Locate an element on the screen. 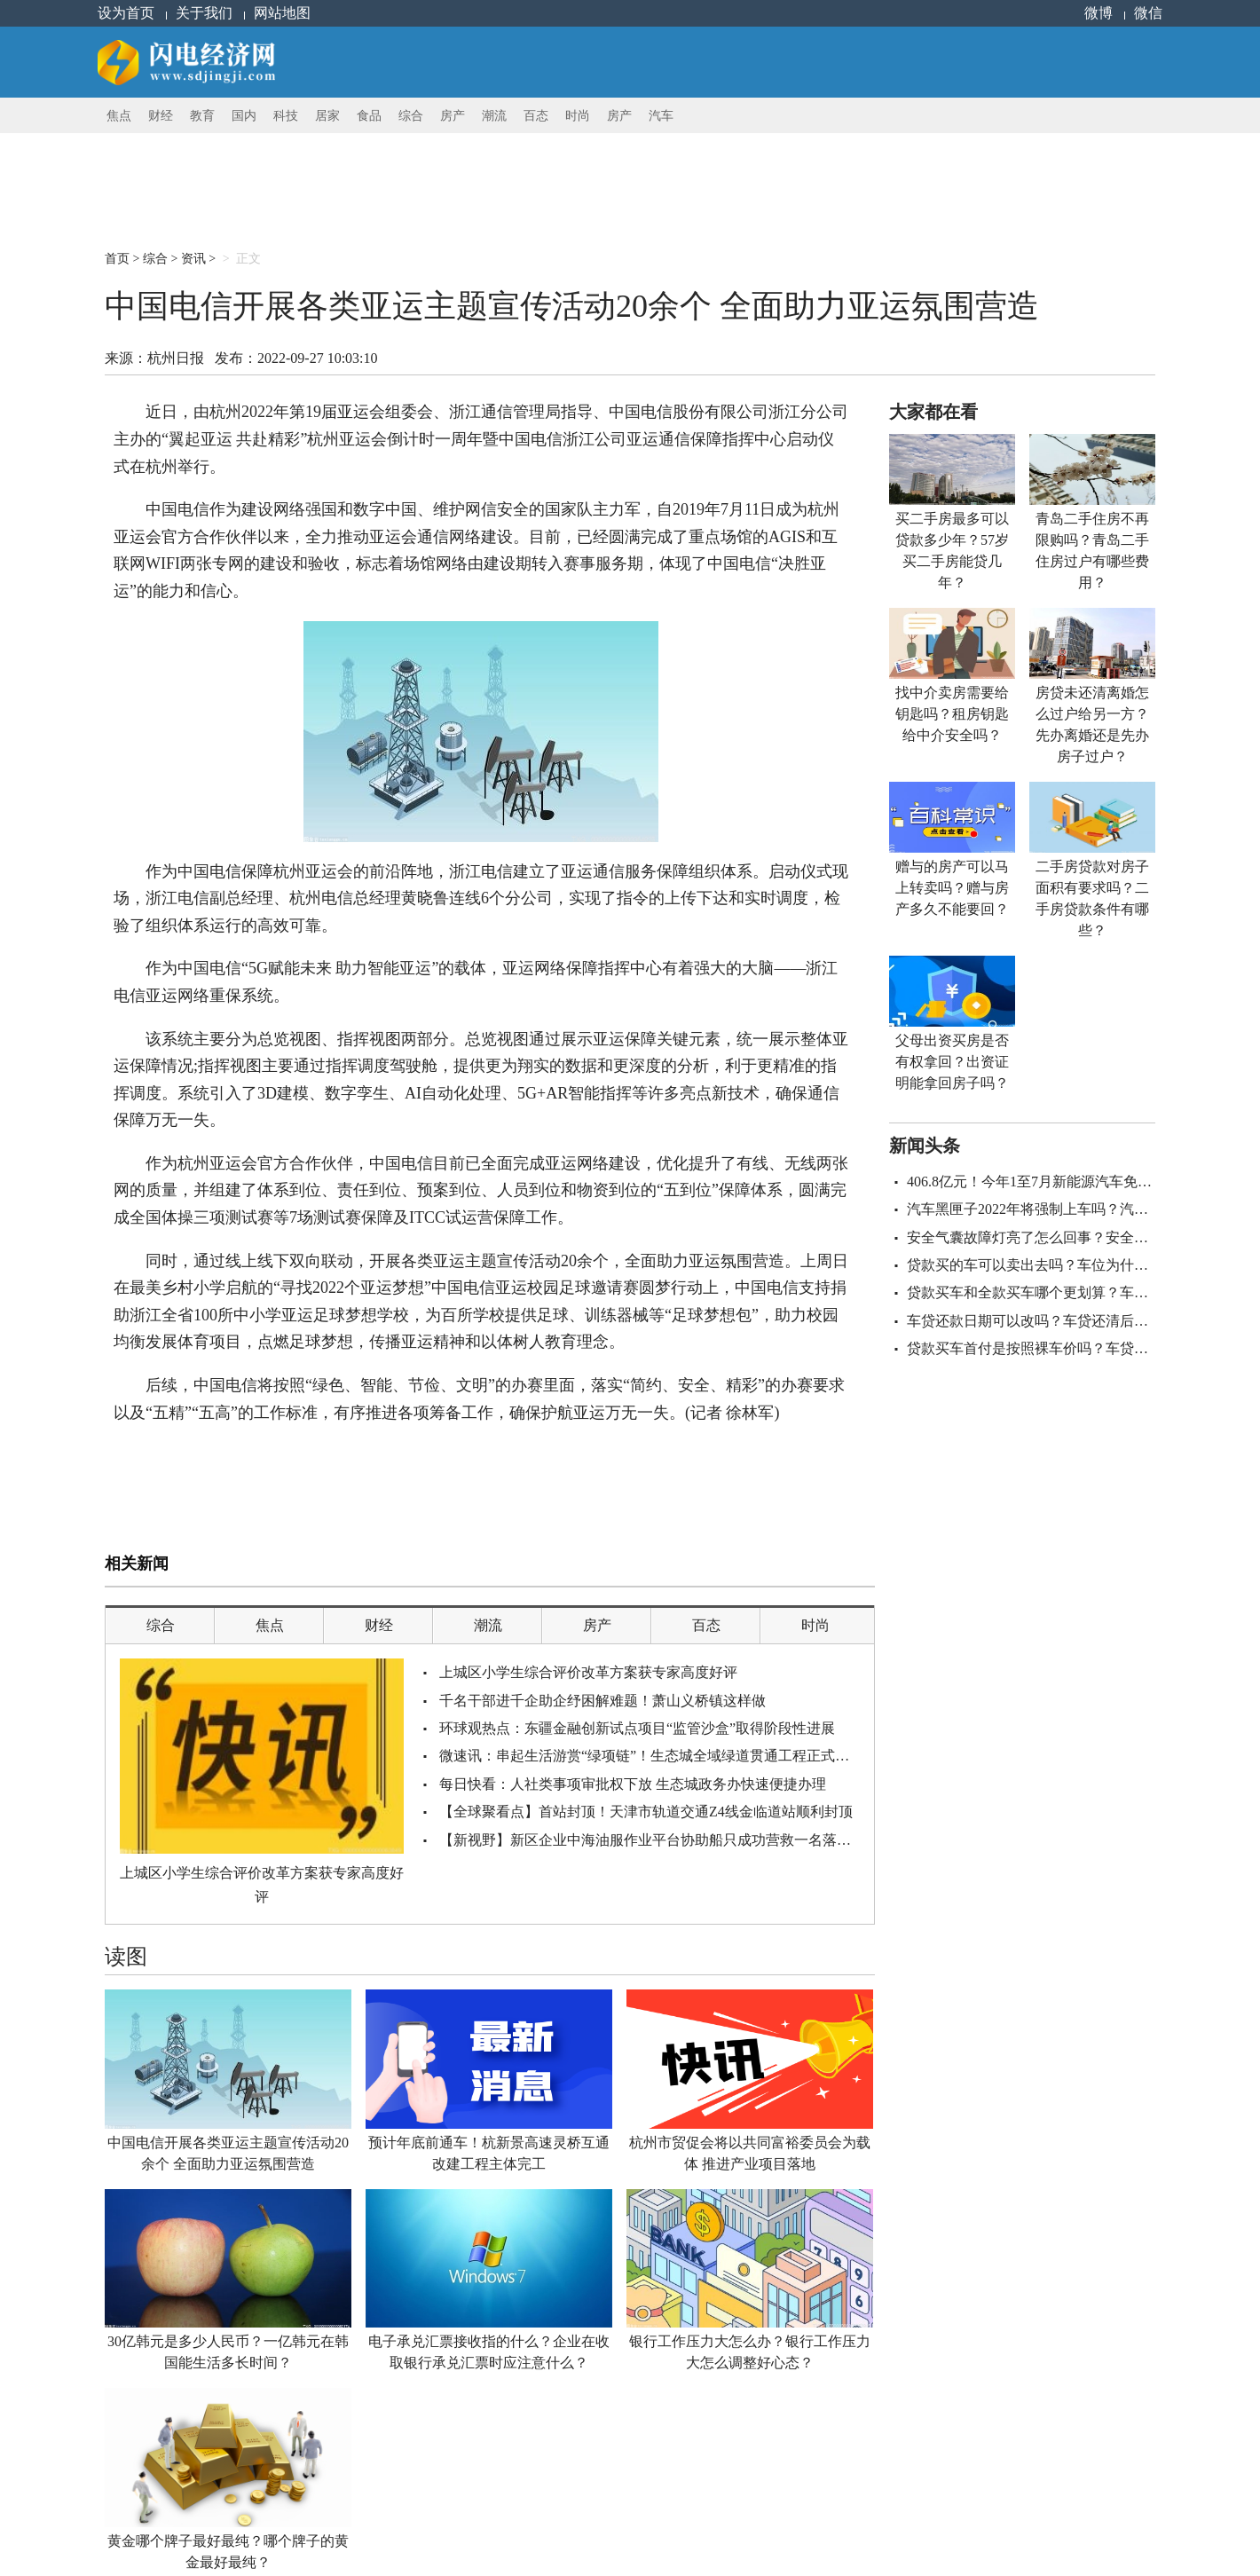 Image resolution: width=1260 pixels, height=2576 pixels. 居家 is located at coordinates (327, 115).